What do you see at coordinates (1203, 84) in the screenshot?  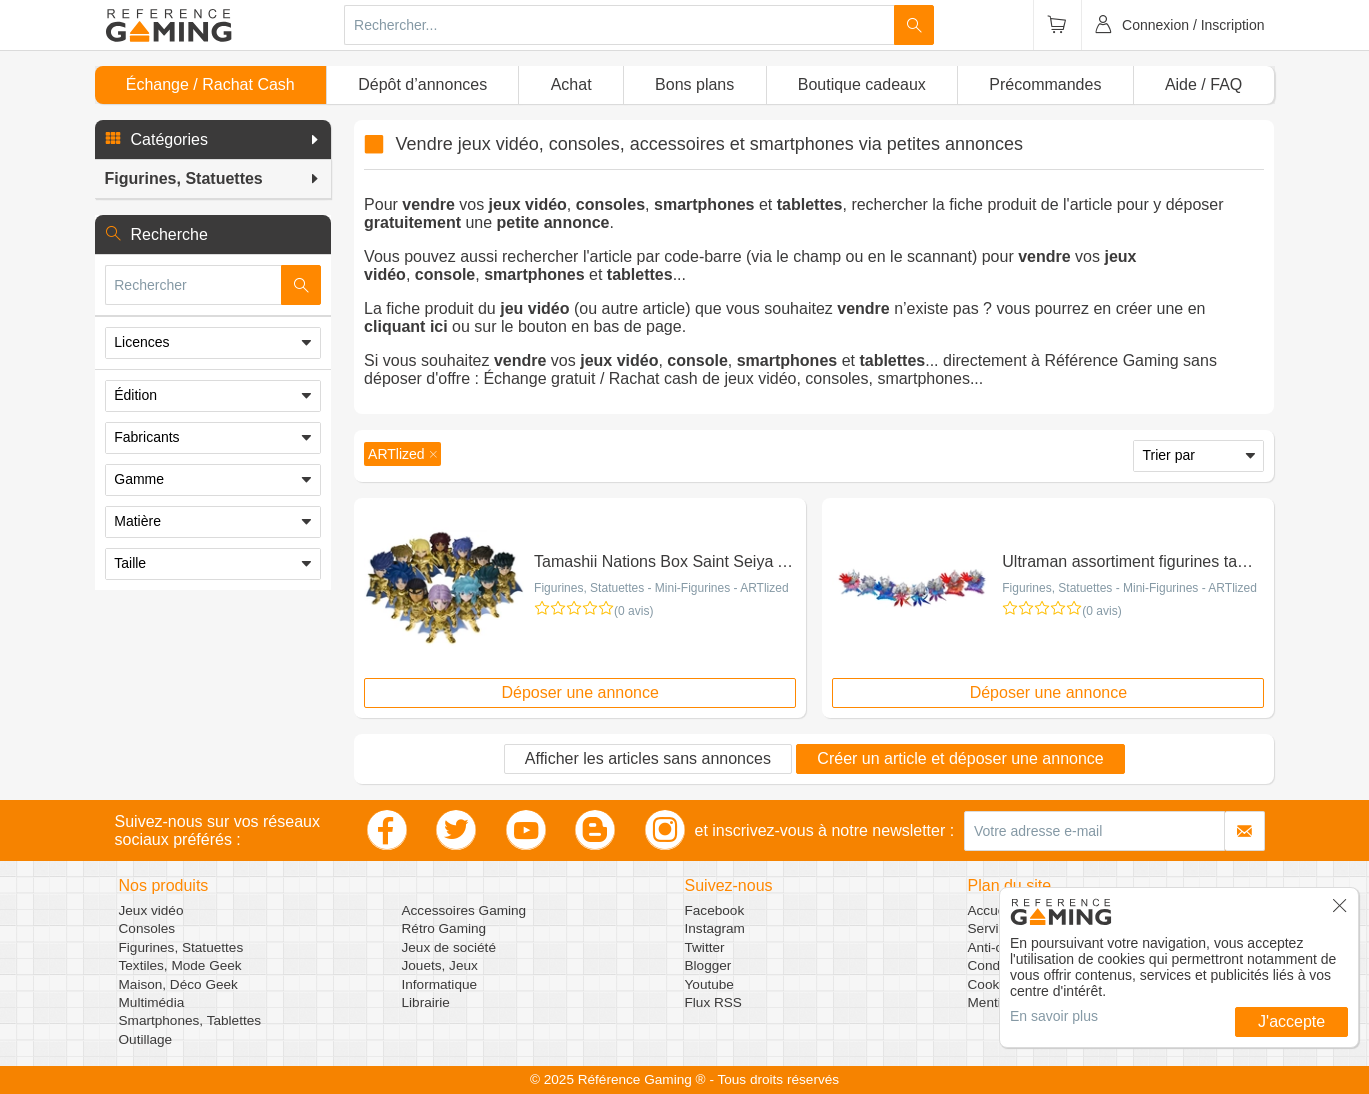 I see `Aide / FAQ` at bounding box center [1203, 84].